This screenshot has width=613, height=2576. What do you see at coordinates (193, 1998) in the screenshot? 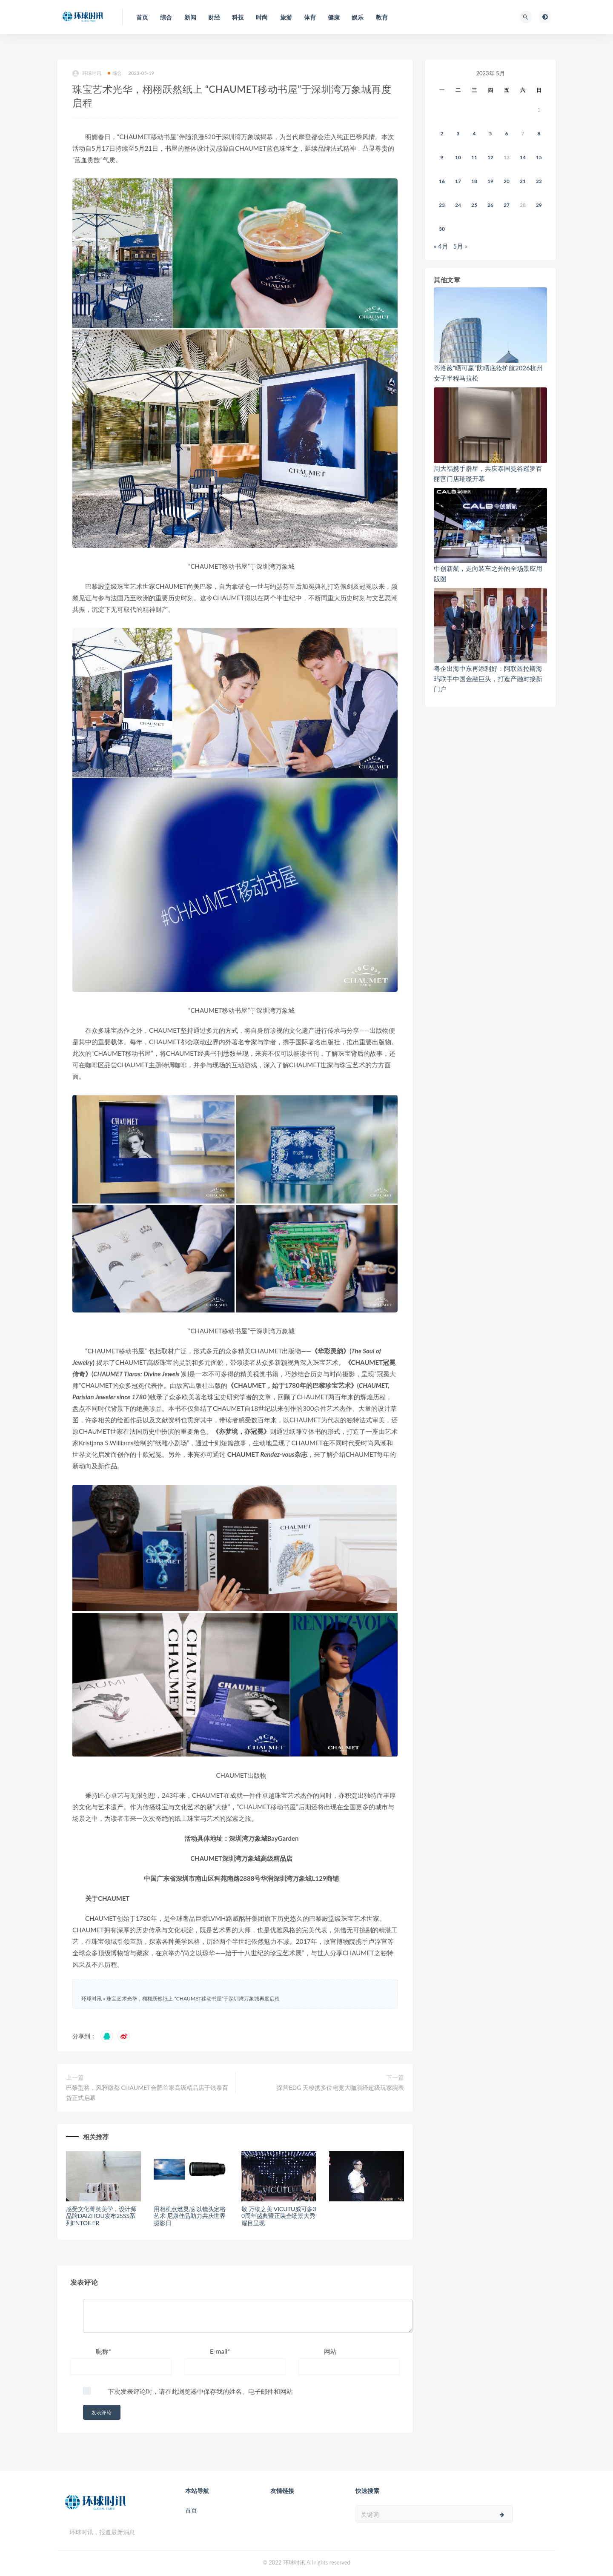
I see `珠宝艺术光华，栩栩跃然纸上 “CHAUMET移动书屋”于深圳湾万象城再度启程` at bounding box center [193, 1998].